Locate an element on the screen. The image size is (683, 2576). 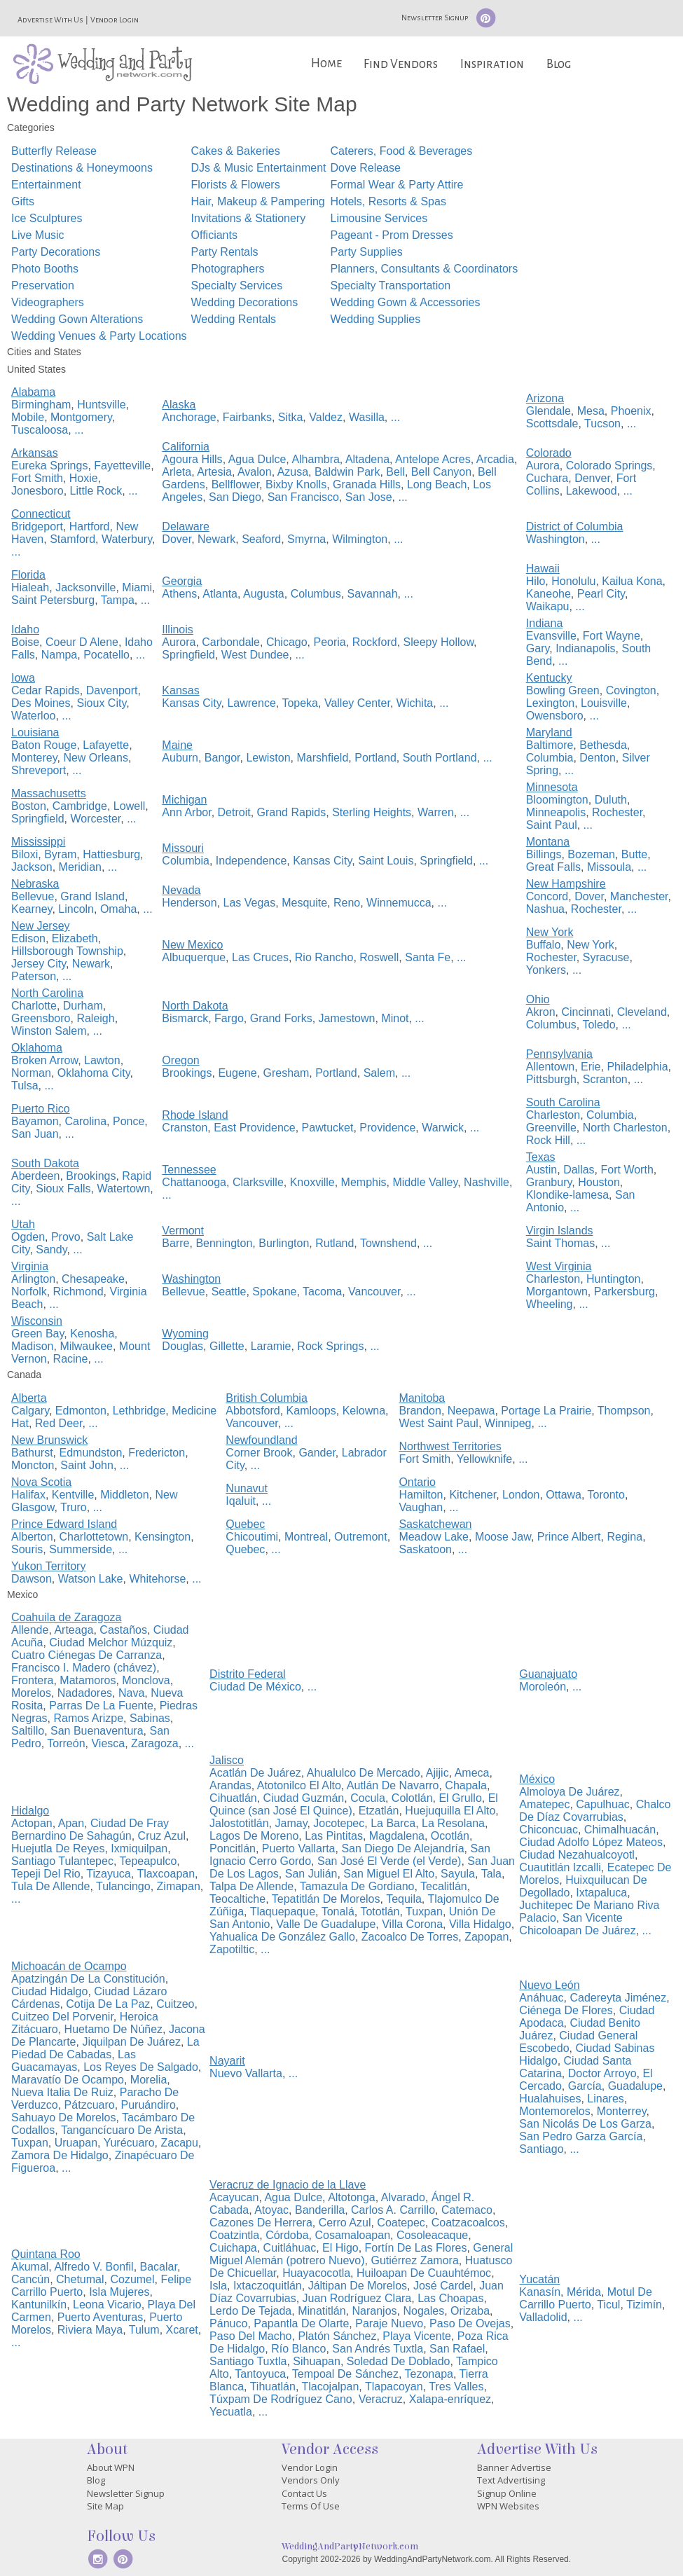
Chesapeake is located at coordinates (93, 1279).